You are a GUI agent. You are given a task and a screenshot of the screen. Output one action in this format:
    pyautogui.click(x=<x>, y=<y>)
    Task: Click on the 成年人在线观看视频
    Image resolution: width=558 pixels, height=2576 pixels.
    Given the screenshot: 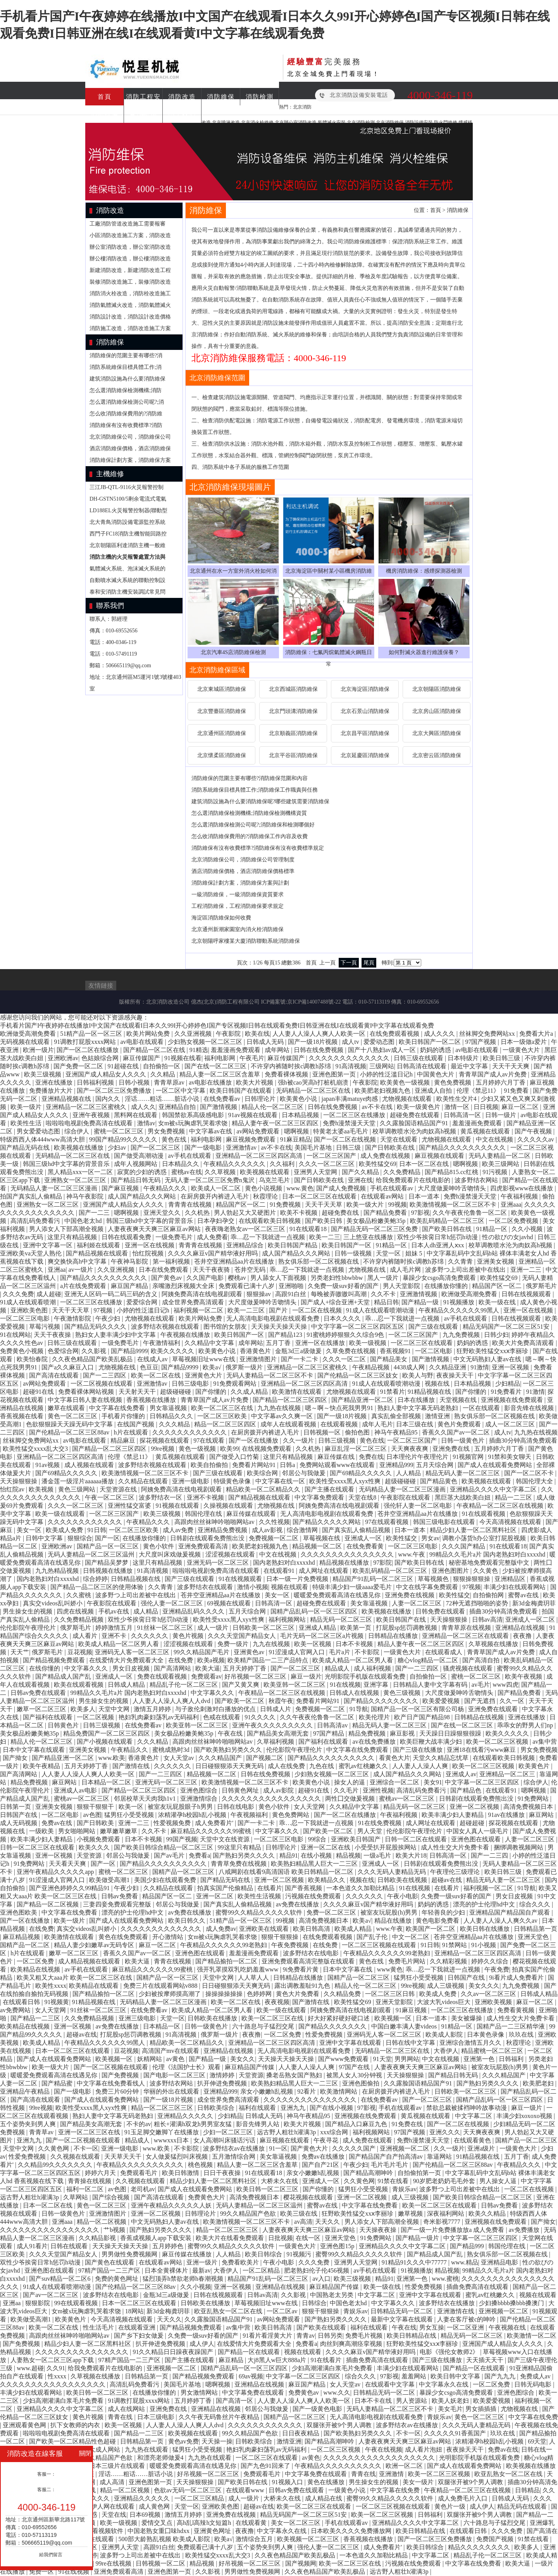 What is the action you would take?
    pyautogui.click(x=289, y=1424)
    